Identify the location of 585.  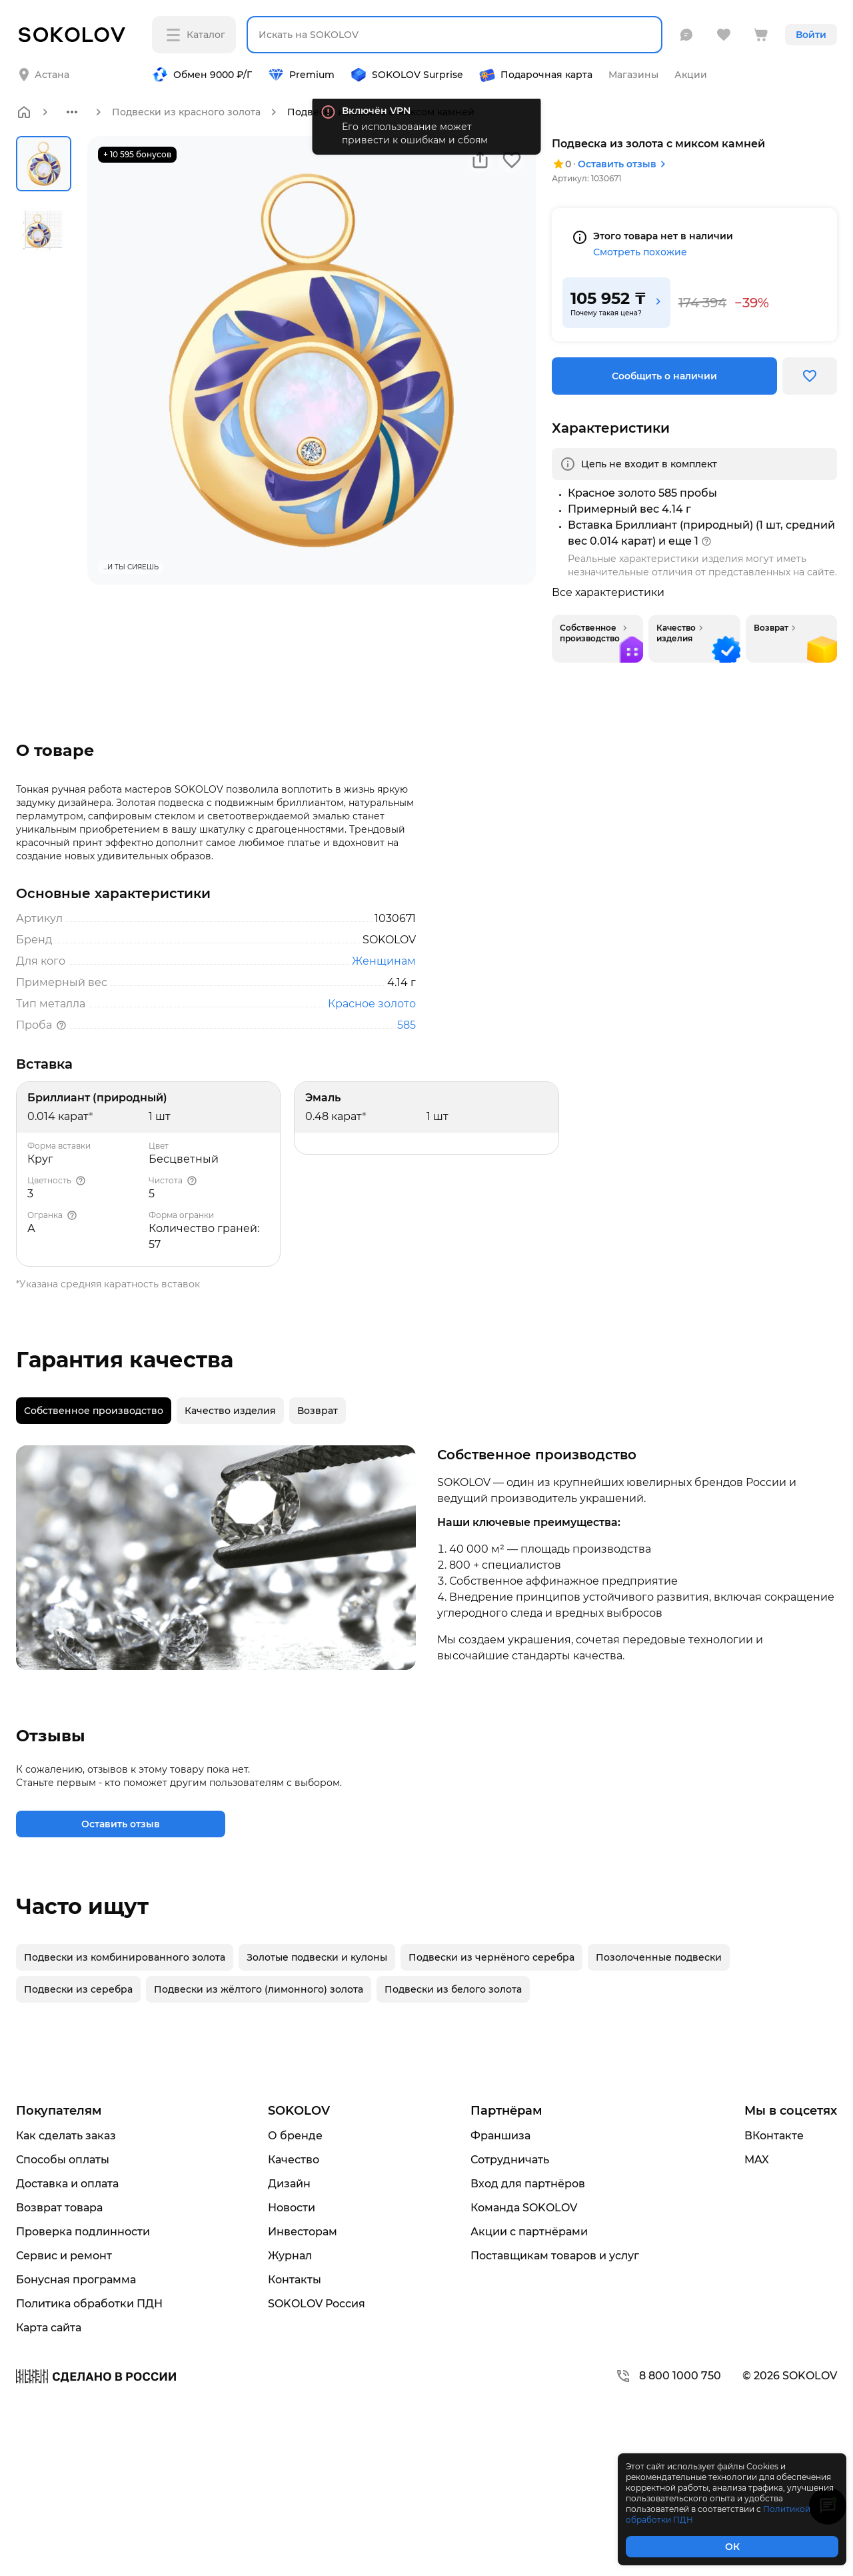
(406, 1025).